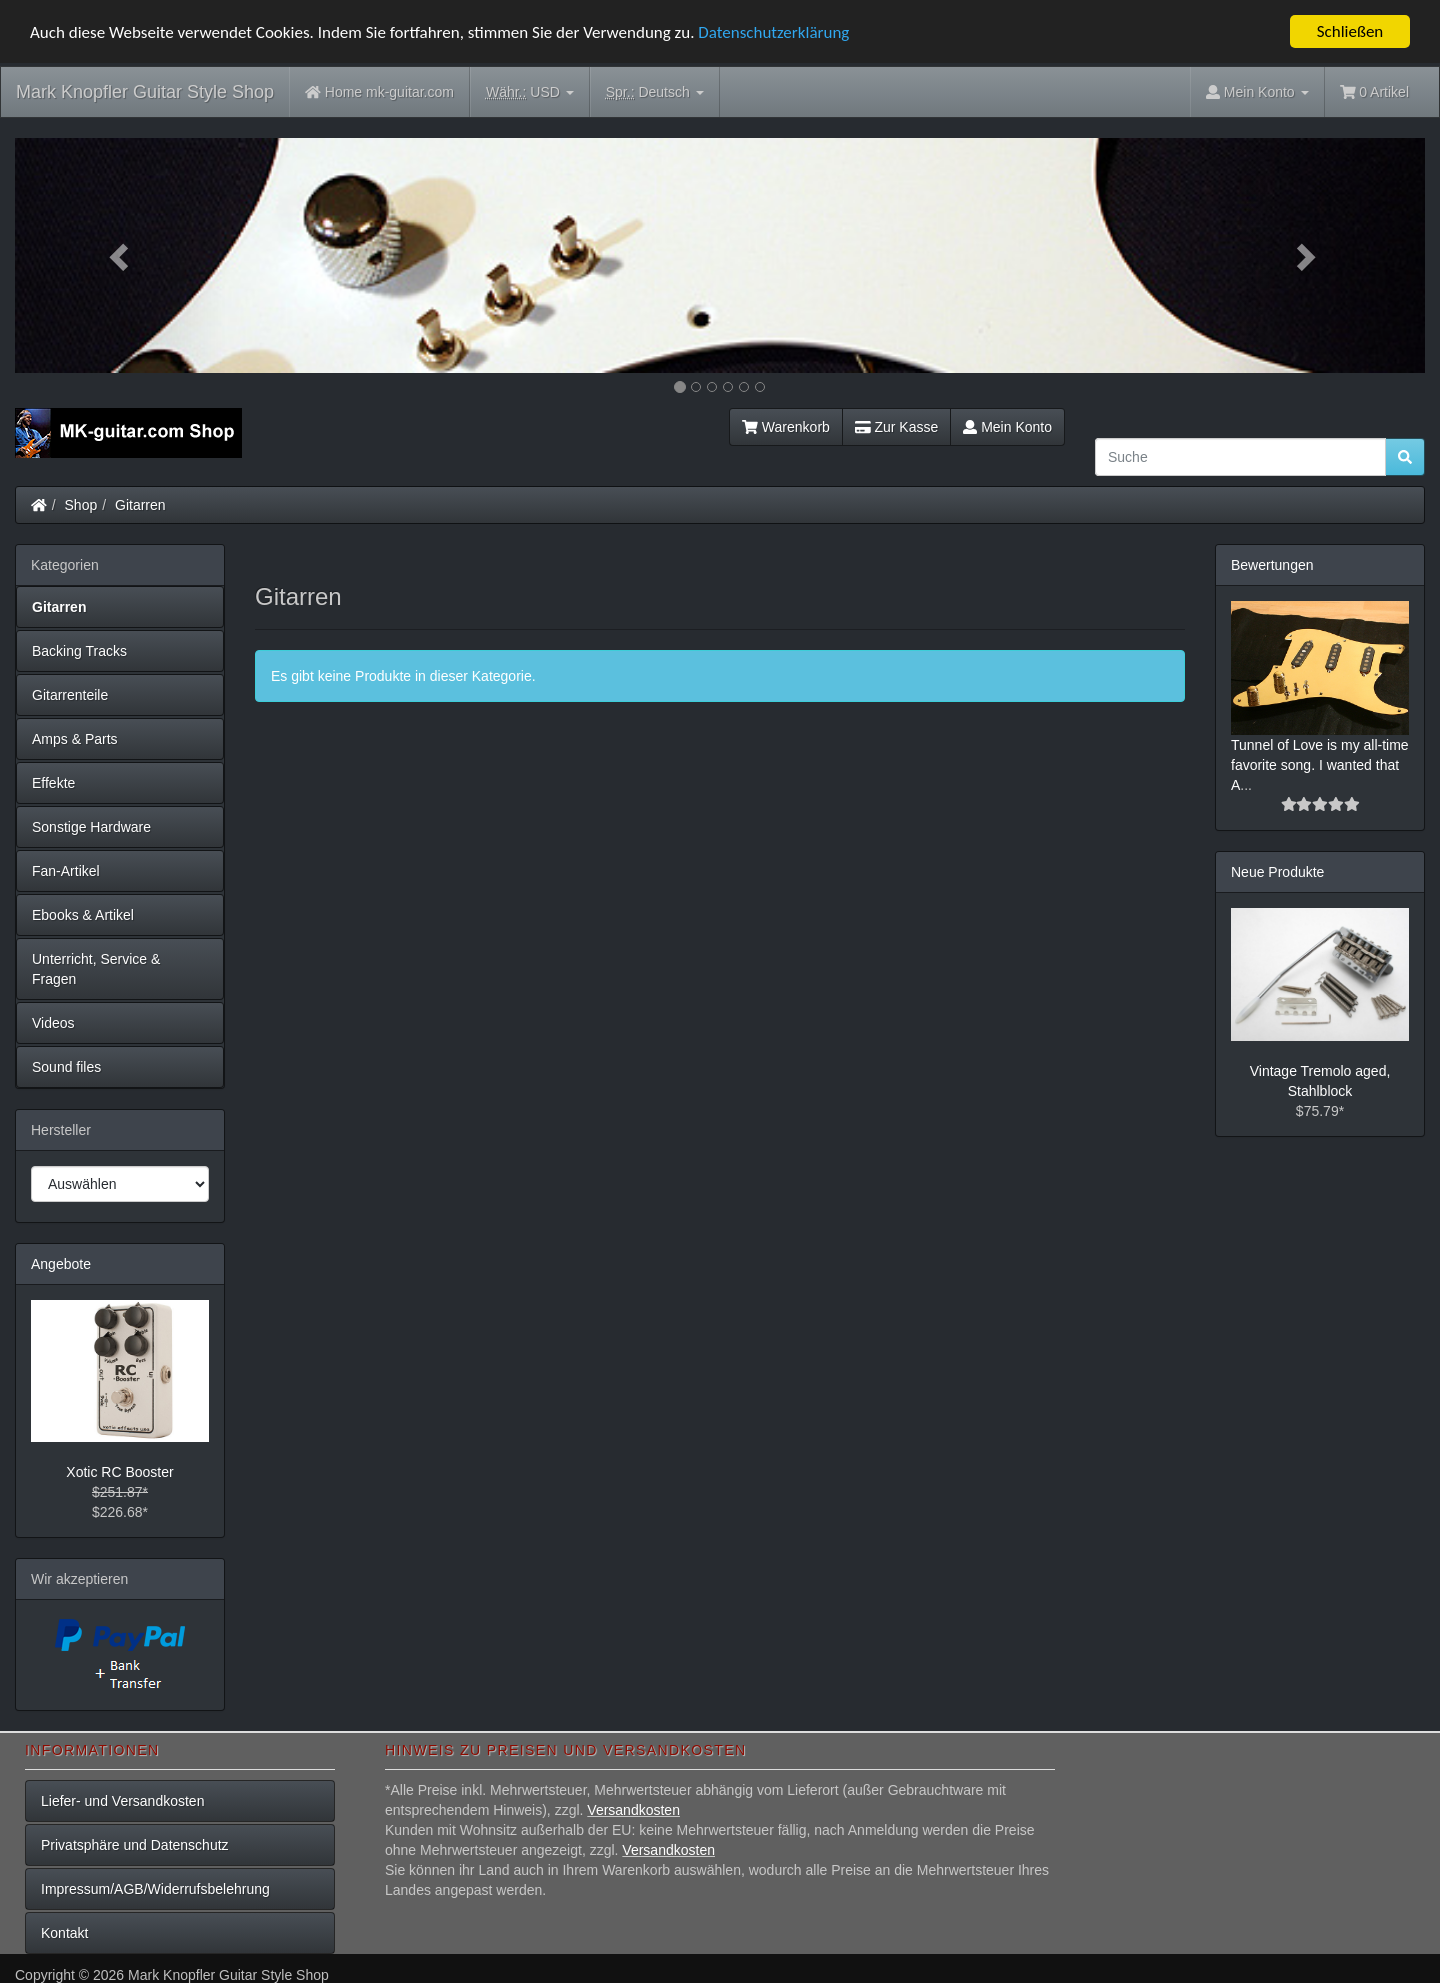 This screenshot has width=1440, height=1983. What do you see at coordinates (53, 1023) in the screenshot?
I see `Videos` at bounding box center [53, 1023].